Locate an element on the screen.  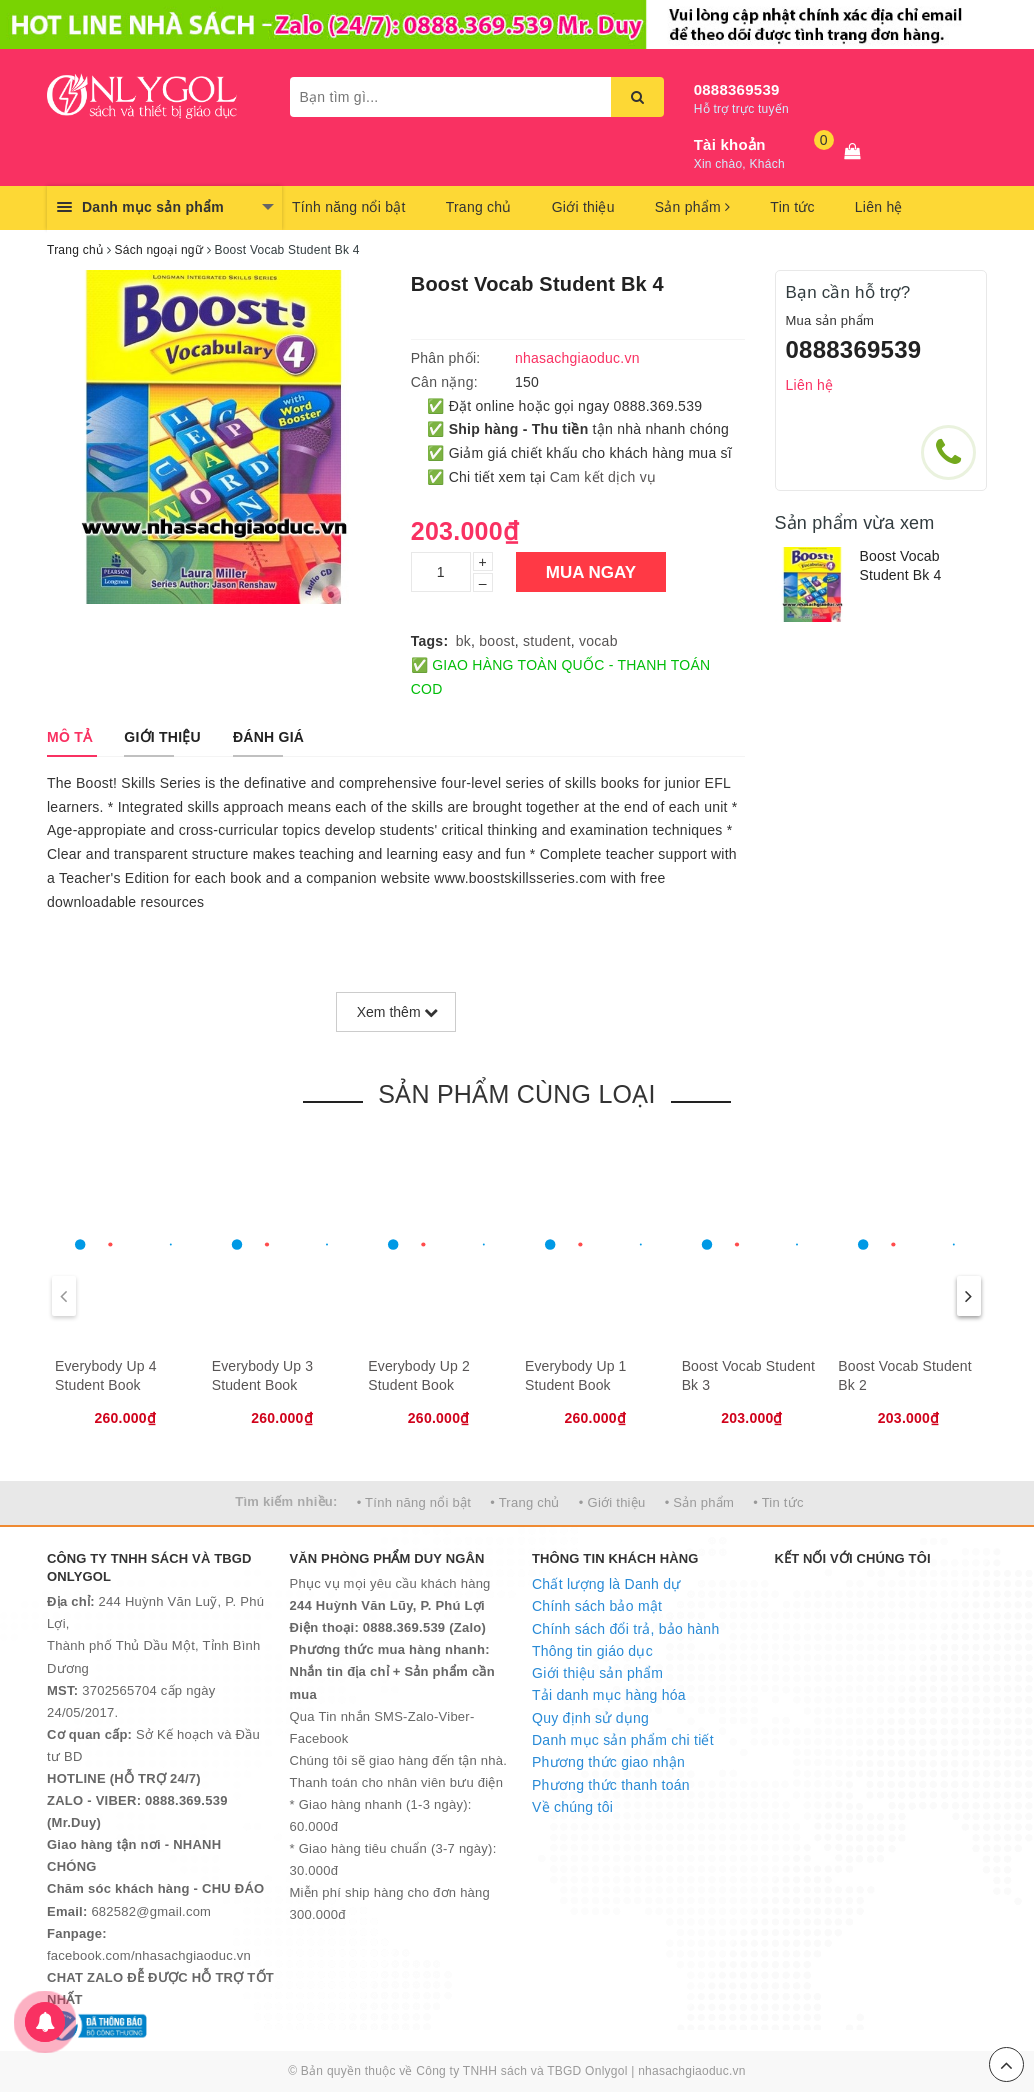
bk is located at coordinates (463, 641).